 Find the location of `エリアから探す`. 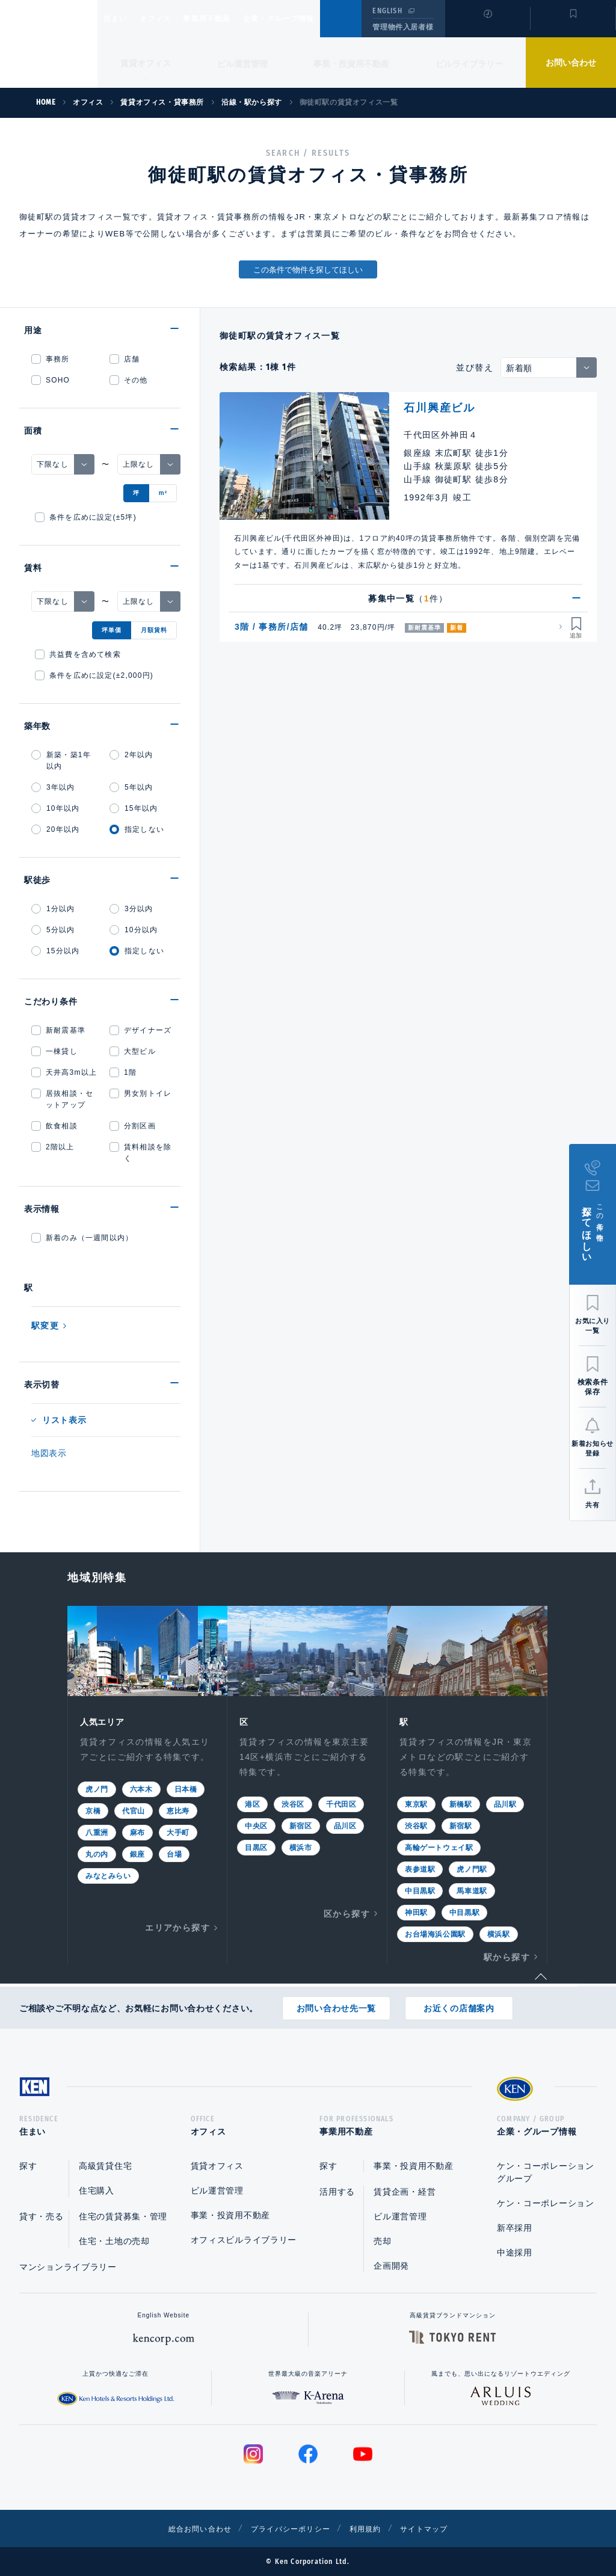

エリアから探す is located at coordinates (177, 1926).